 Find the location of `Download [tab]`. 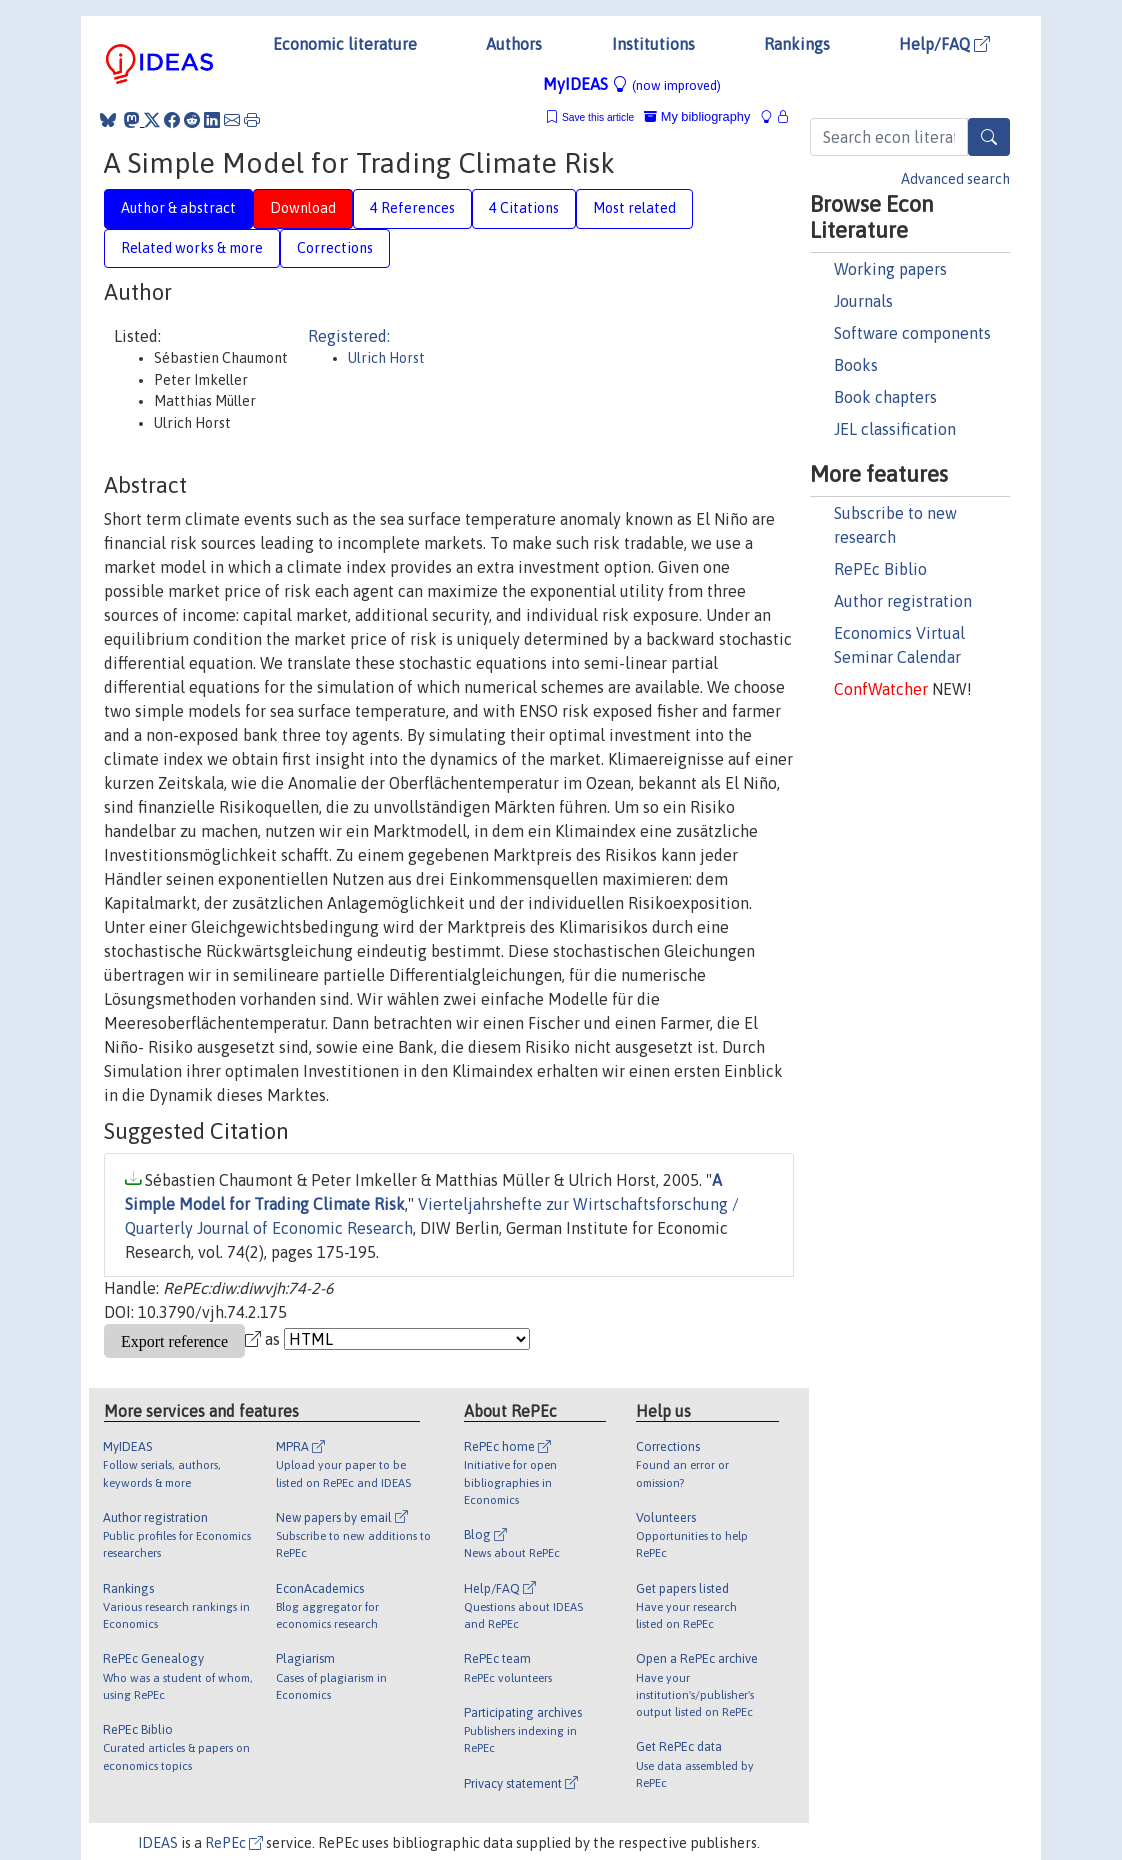

Download [tab] is located at coordinates (303, 208).